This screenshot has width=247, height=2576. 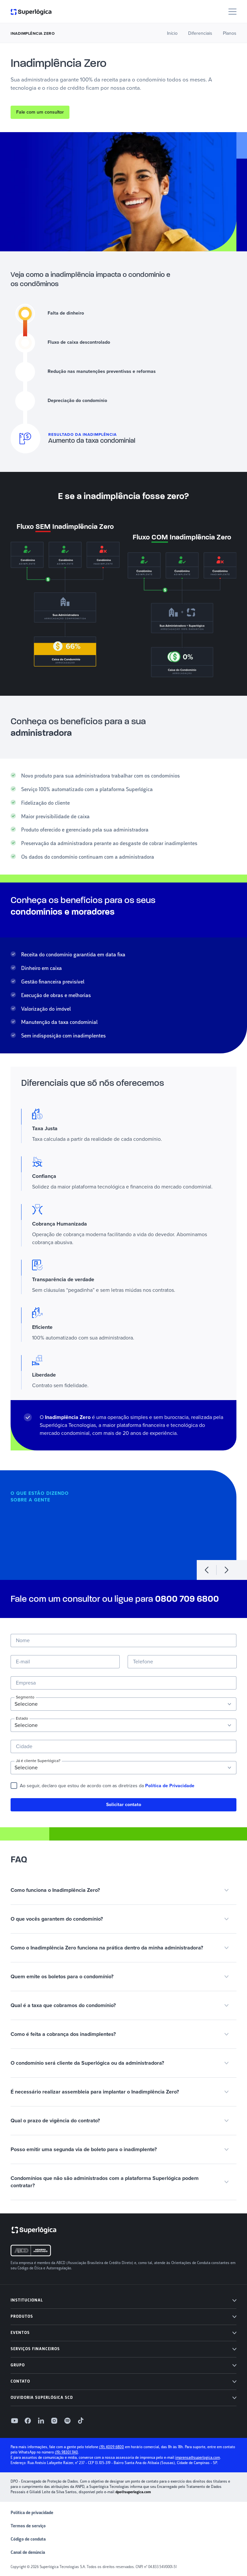 What do you see at coordinates (172, 33) in the screenshot?
I see `Início` at bounding box center [172, 33].